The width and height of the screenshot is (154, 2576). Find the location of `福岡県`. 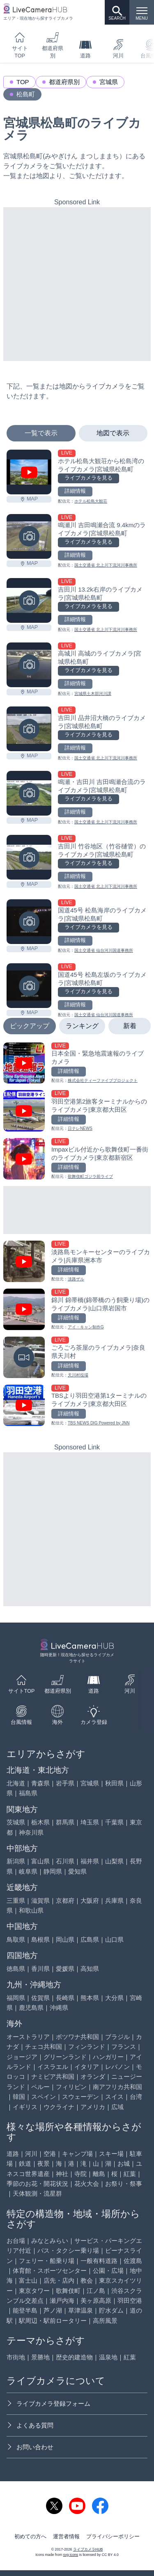

福岡県 is located at coordinates (16, 1997).